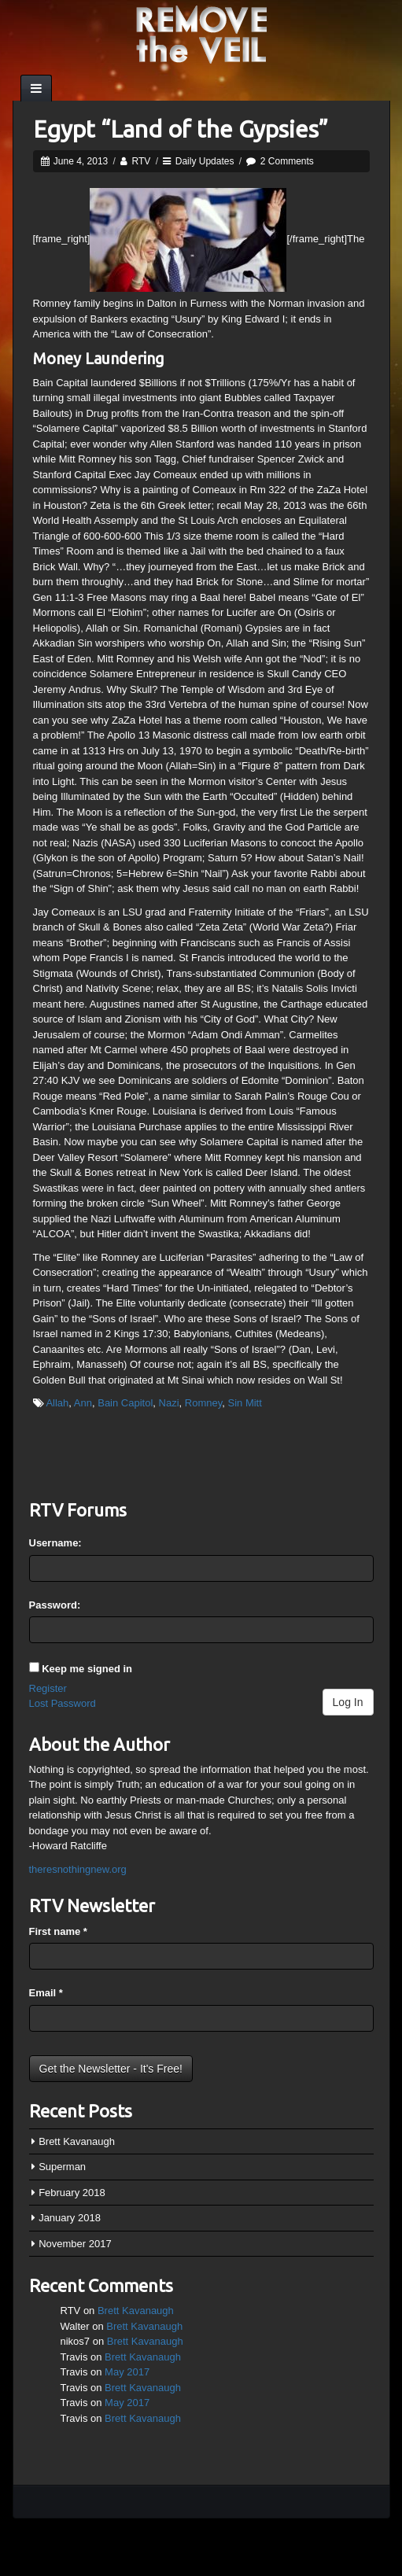 The height and width of the screenshot is (2576, 402). What do you see at coordinates (348, 1702) in the screenshot?
I see `Log In` at bounding box center [348, 1702].